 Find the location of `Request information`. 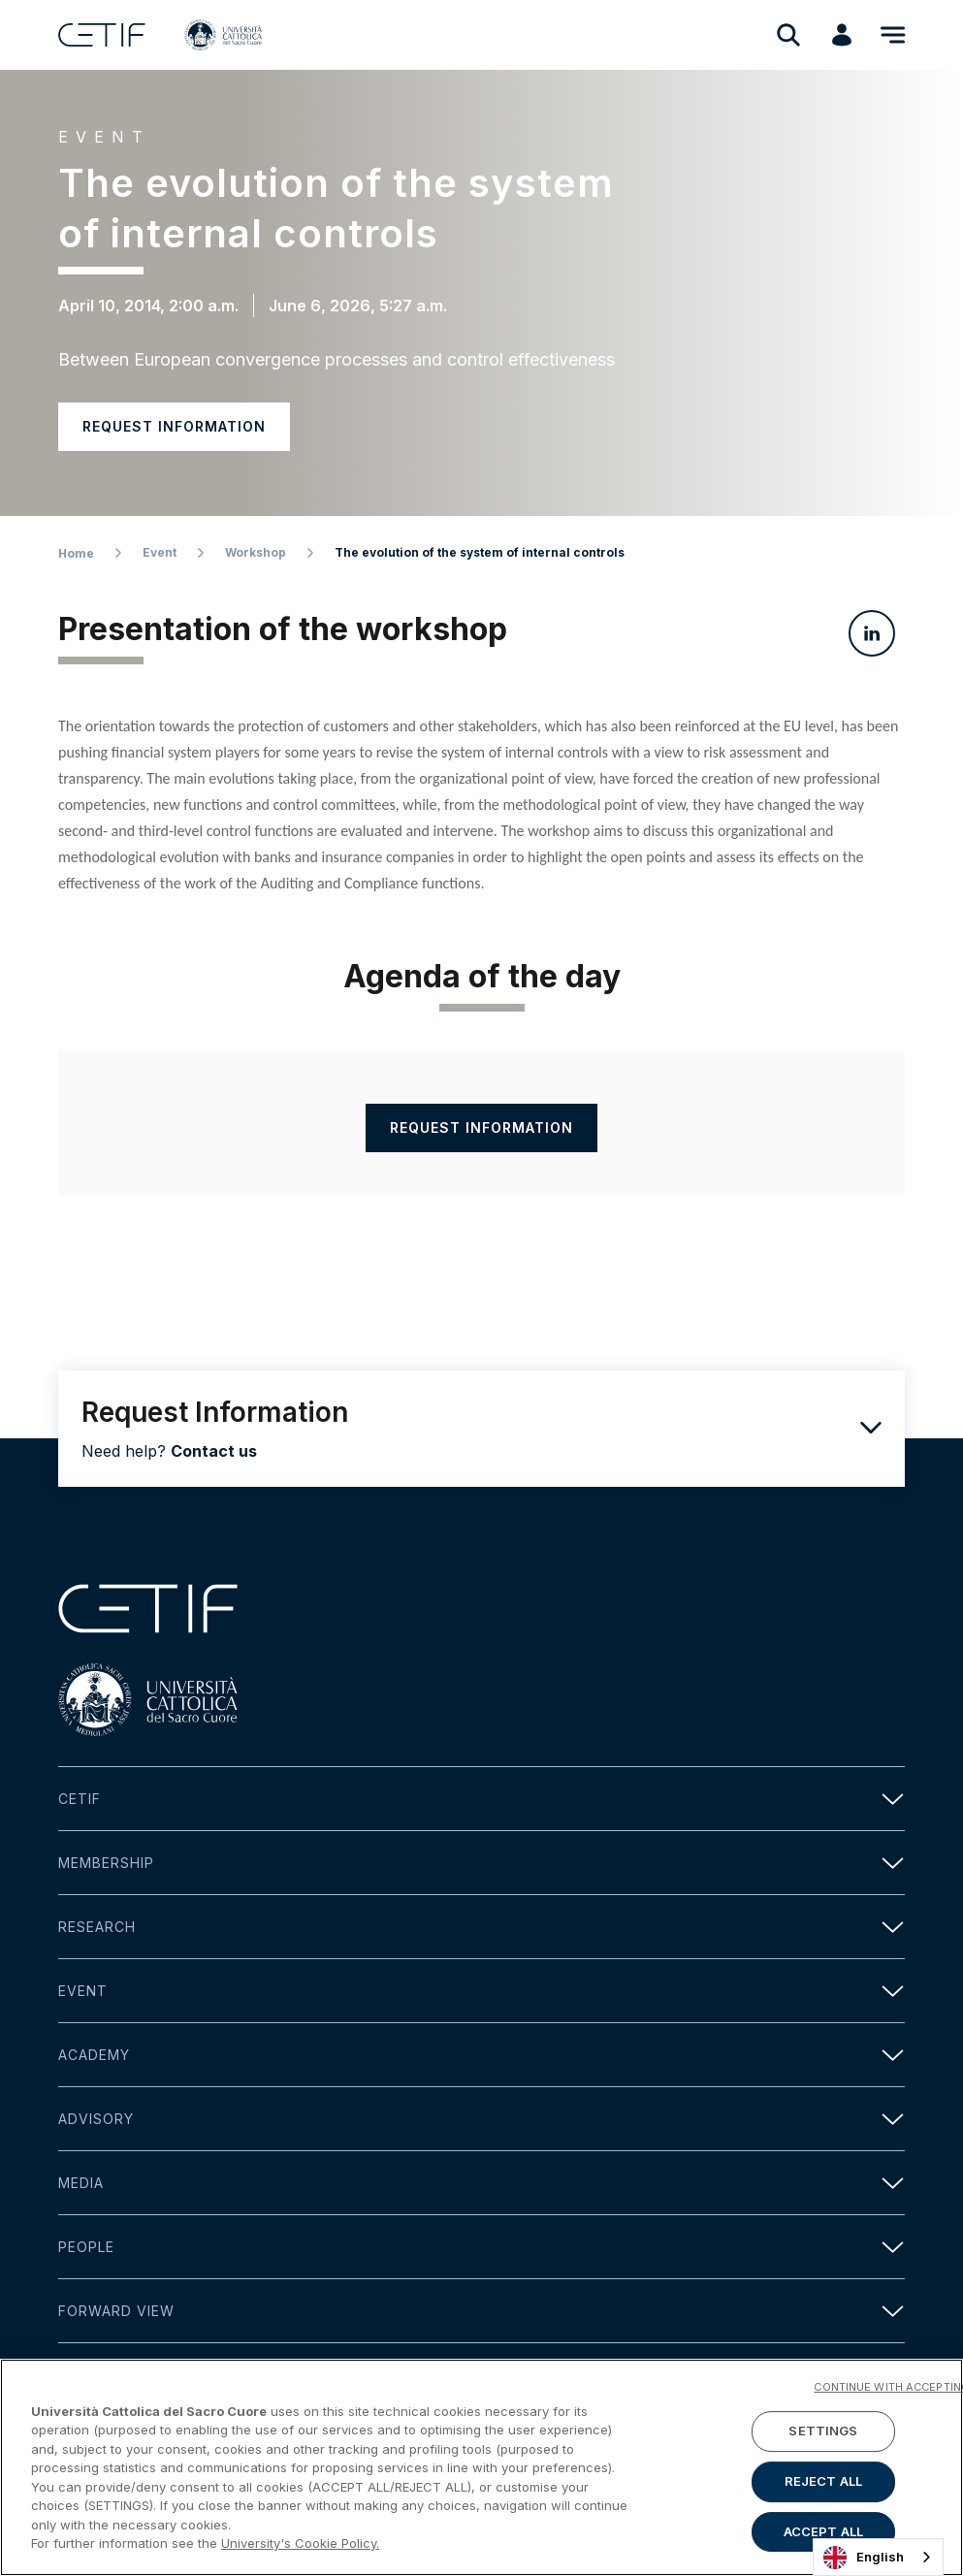

Request information is located at coordinates (174, 426).